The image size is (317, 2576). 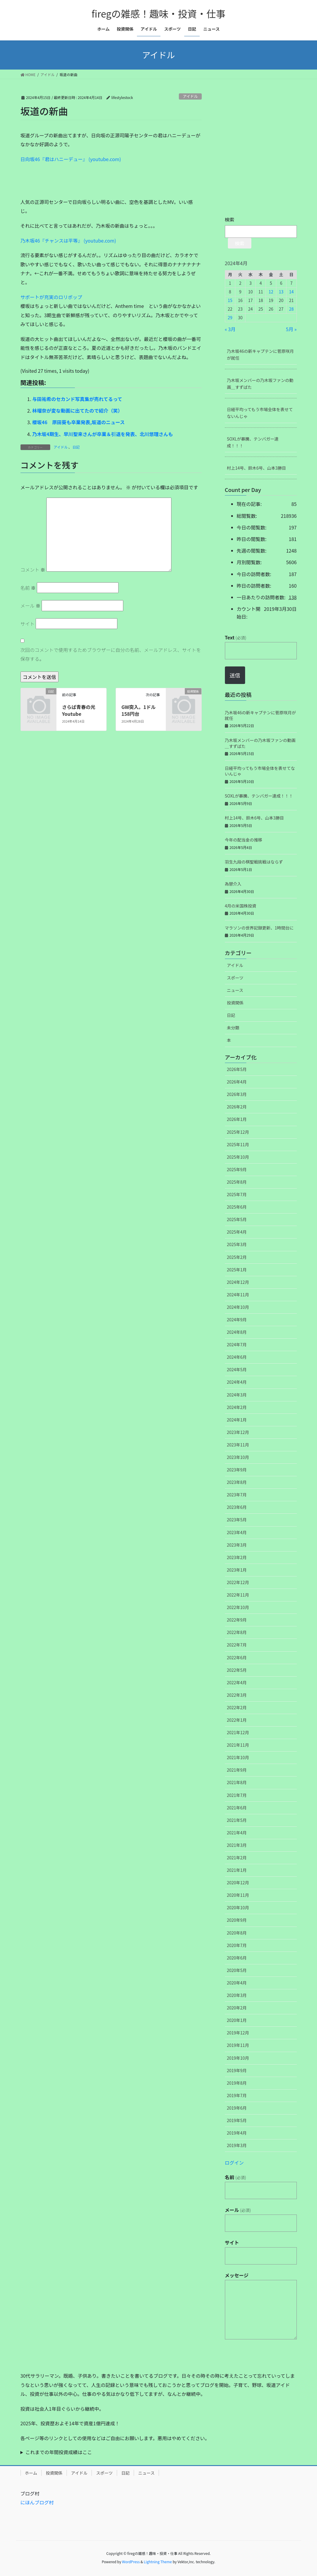 What do you see at coordinates (291, 309) in the screenshot?
I see `28 [2024年4月28日 に投稿を公開]` at bounding box center [291, 309].